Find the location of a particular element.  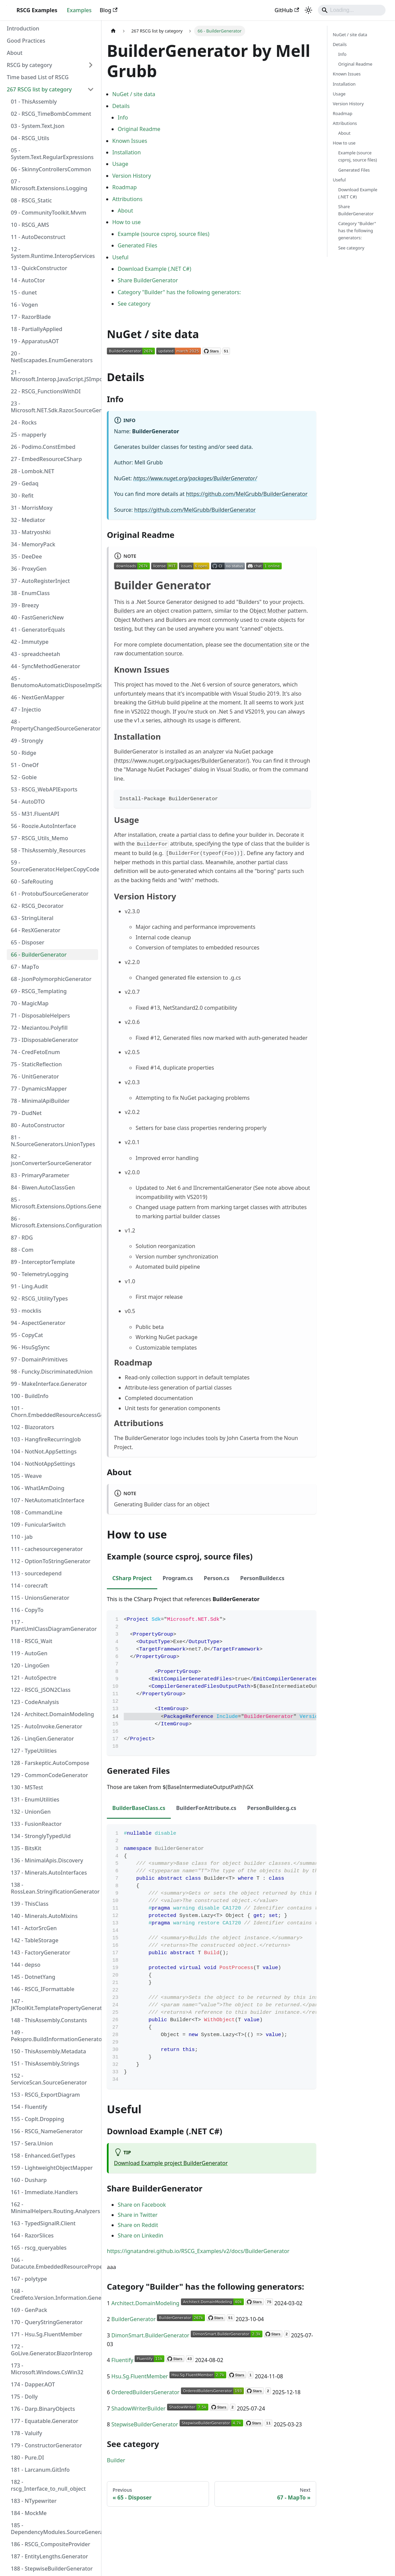

32 - Mediator is located at coordinates (28, 520).